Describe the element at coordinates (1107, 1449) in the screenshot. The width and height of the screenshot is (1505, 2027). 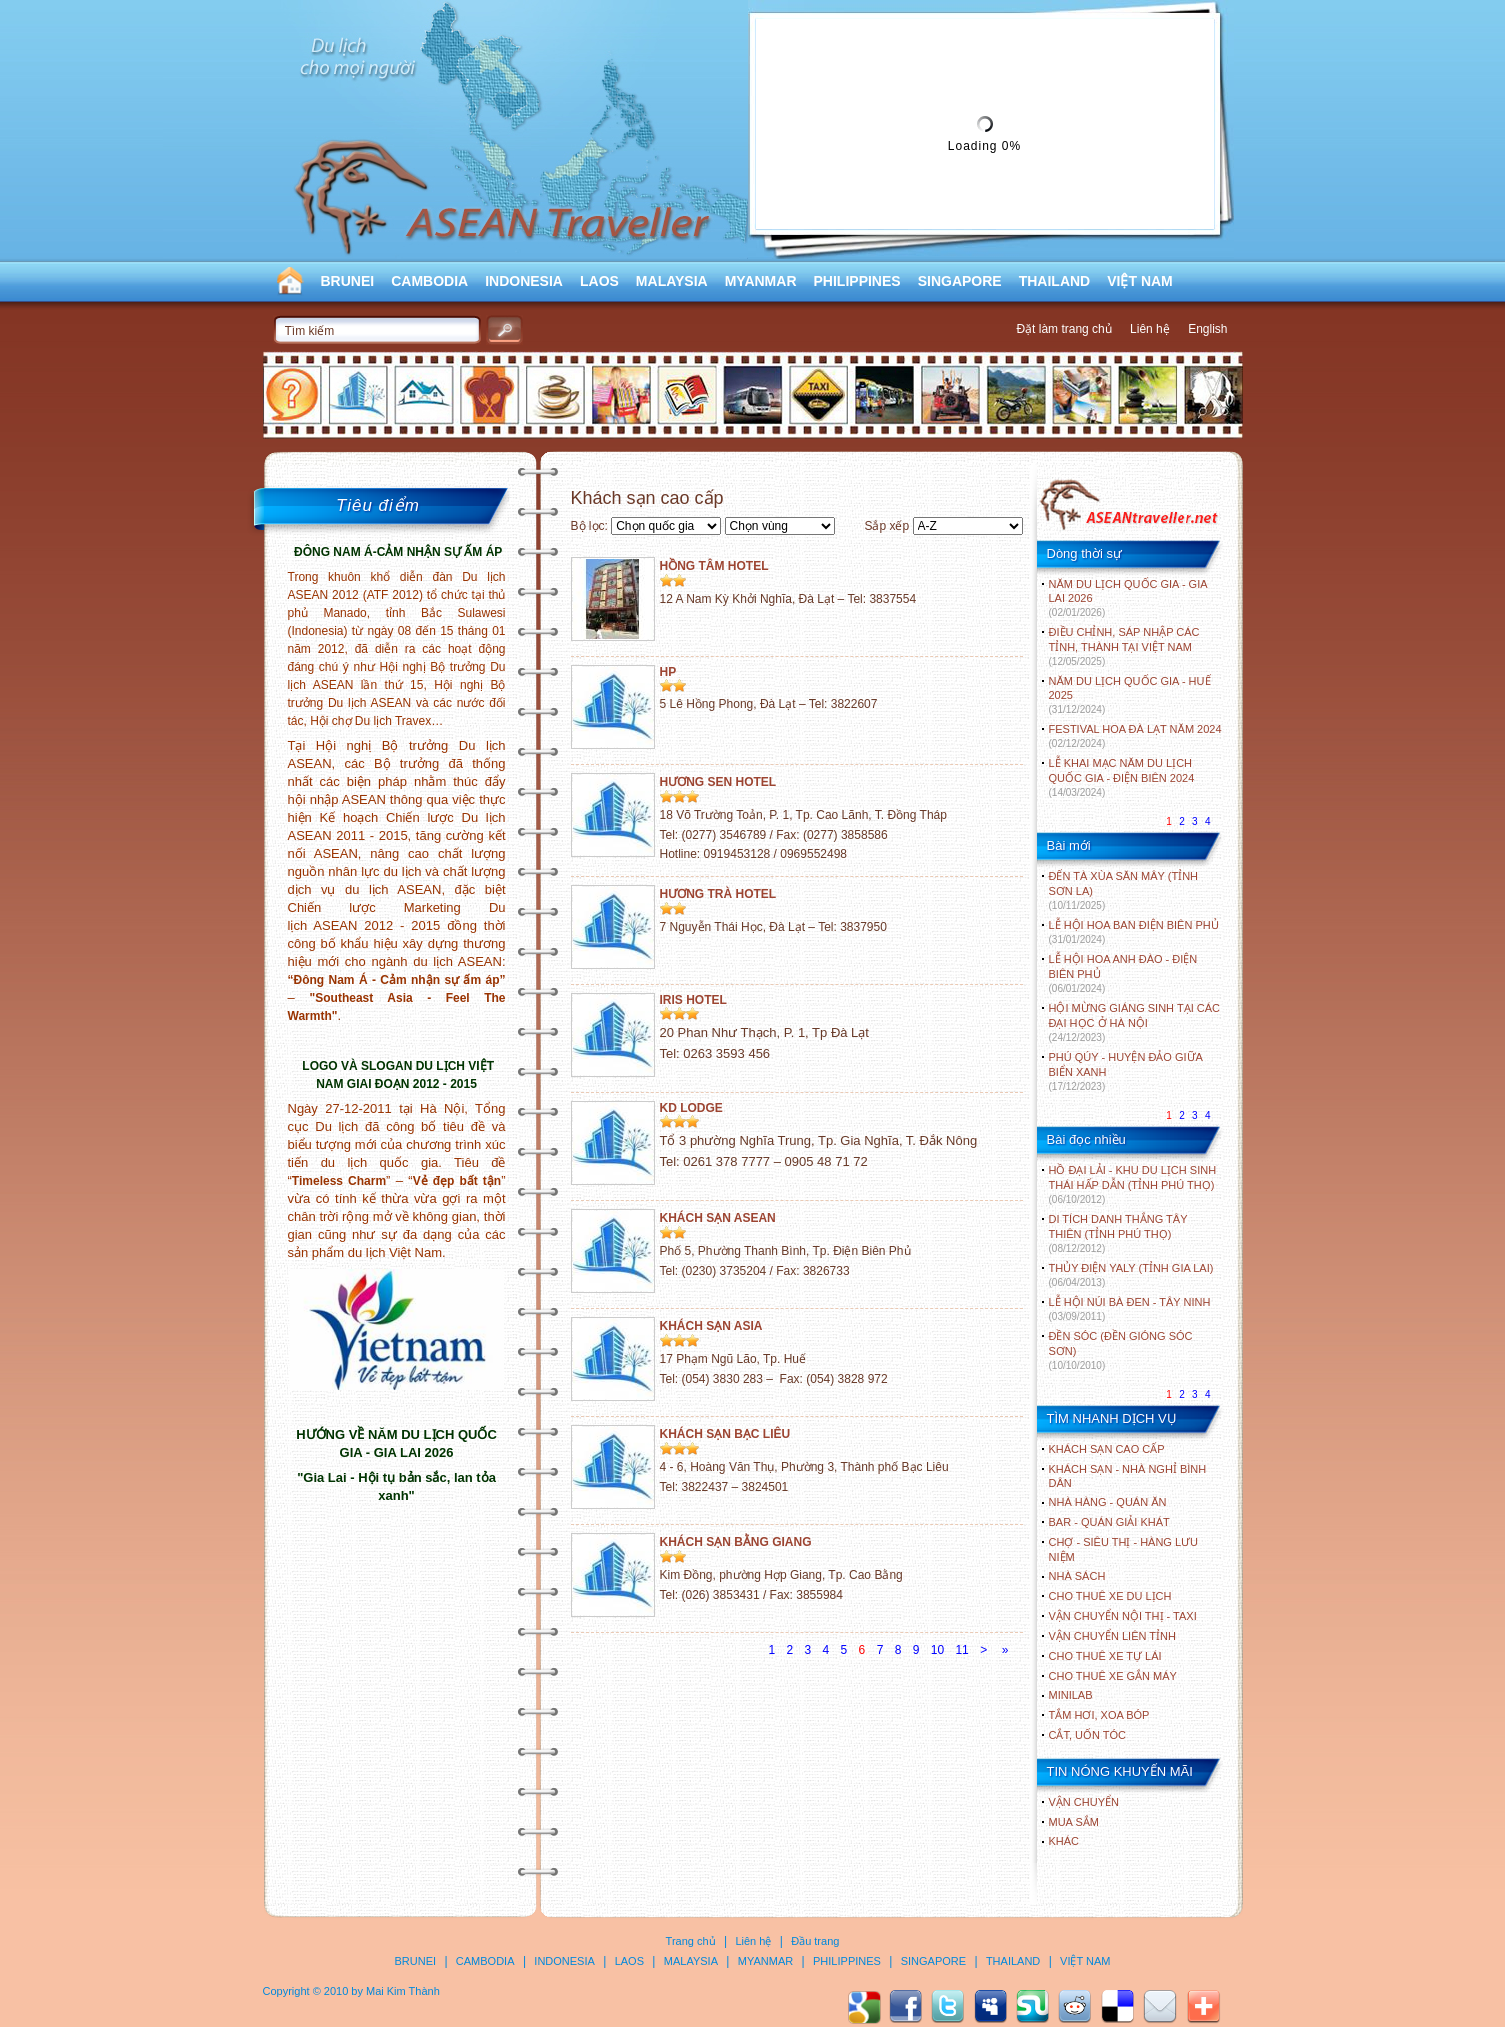
I see `Khách sạn cao cấp` at that location.